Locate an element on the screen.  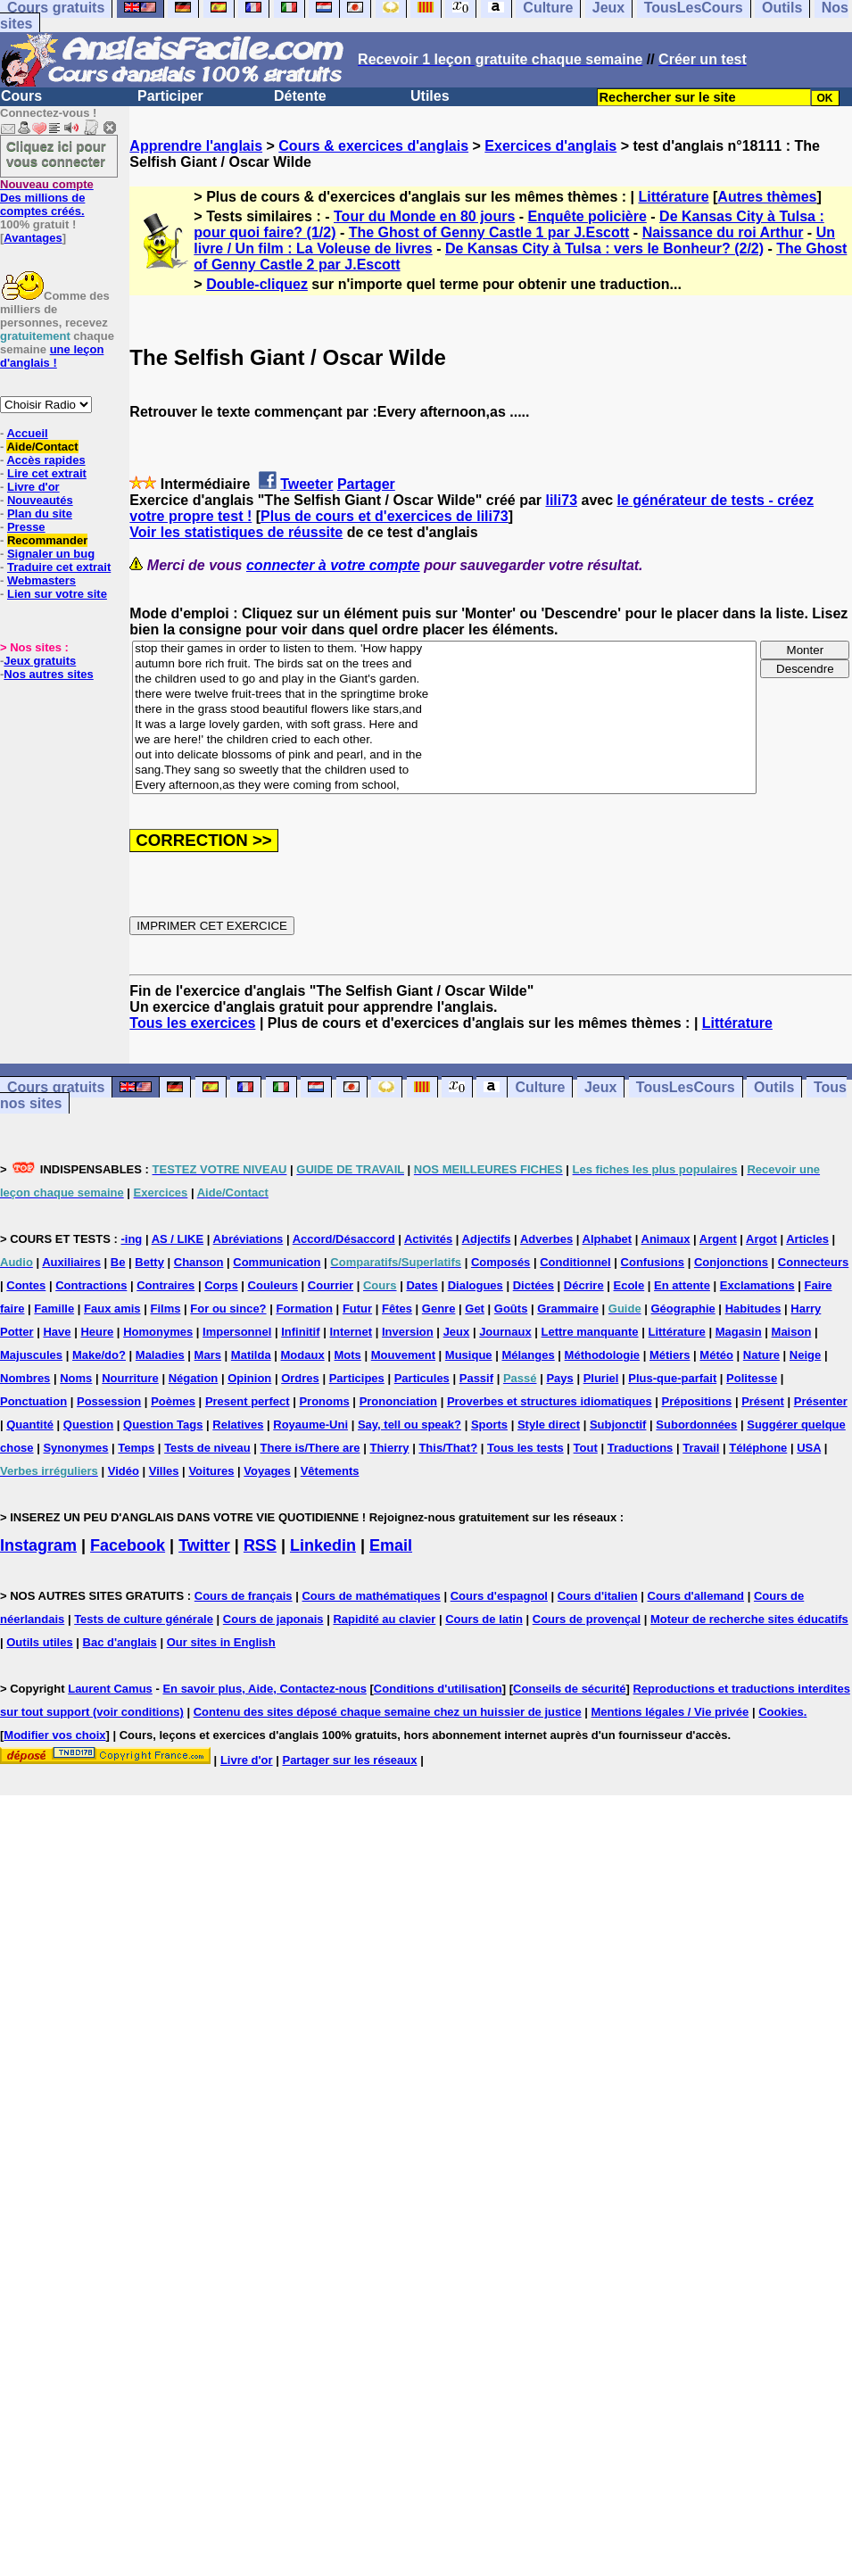
Courrier is located at coordinates (330, 1285).